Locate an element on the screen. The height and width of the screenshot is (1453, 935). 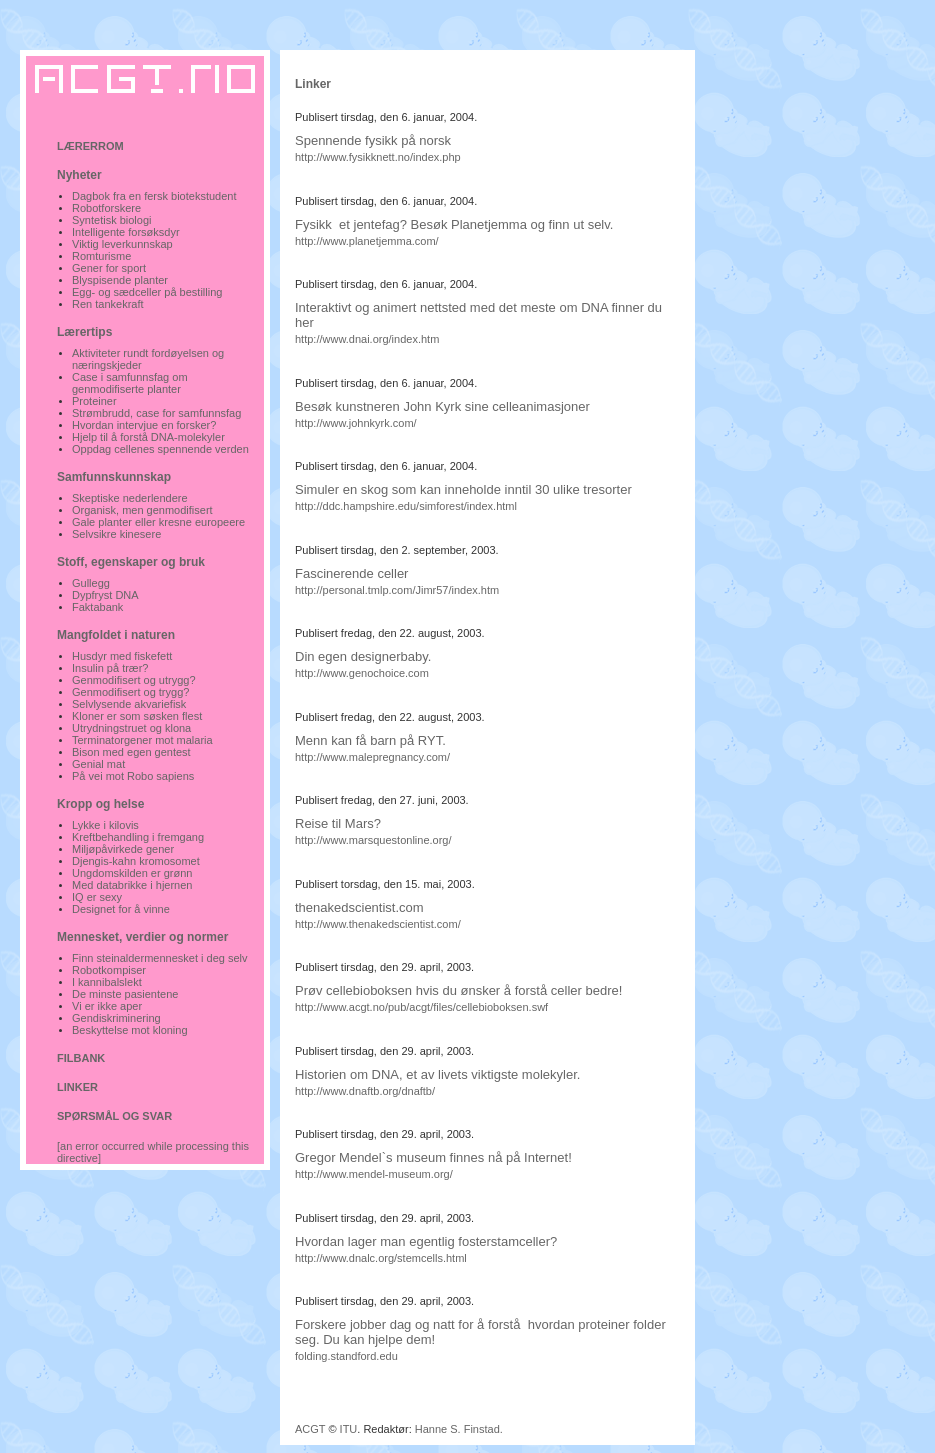
http://www.planetjemma.com/ is located at coordinates (367, 241).